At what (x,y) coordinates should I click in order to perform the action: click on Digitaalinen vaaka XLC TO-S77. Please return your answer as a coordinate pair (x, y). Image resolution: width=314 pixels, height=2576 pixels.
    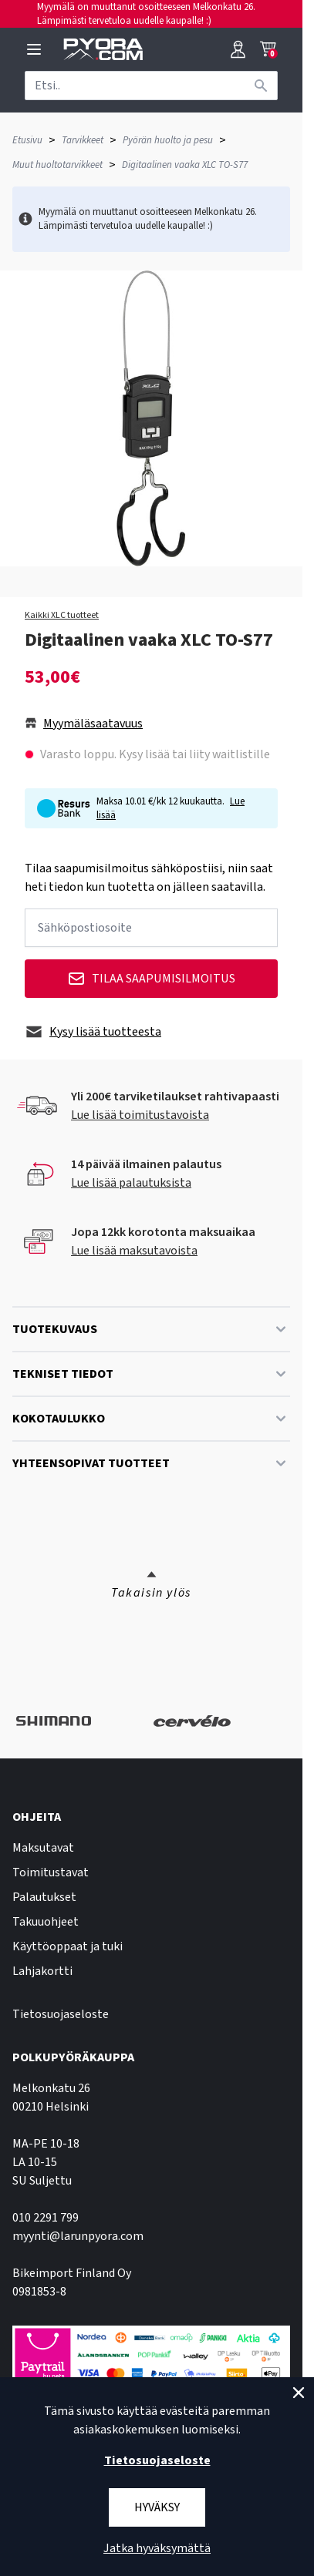
    Looking at the image, I should click on (185, 165).